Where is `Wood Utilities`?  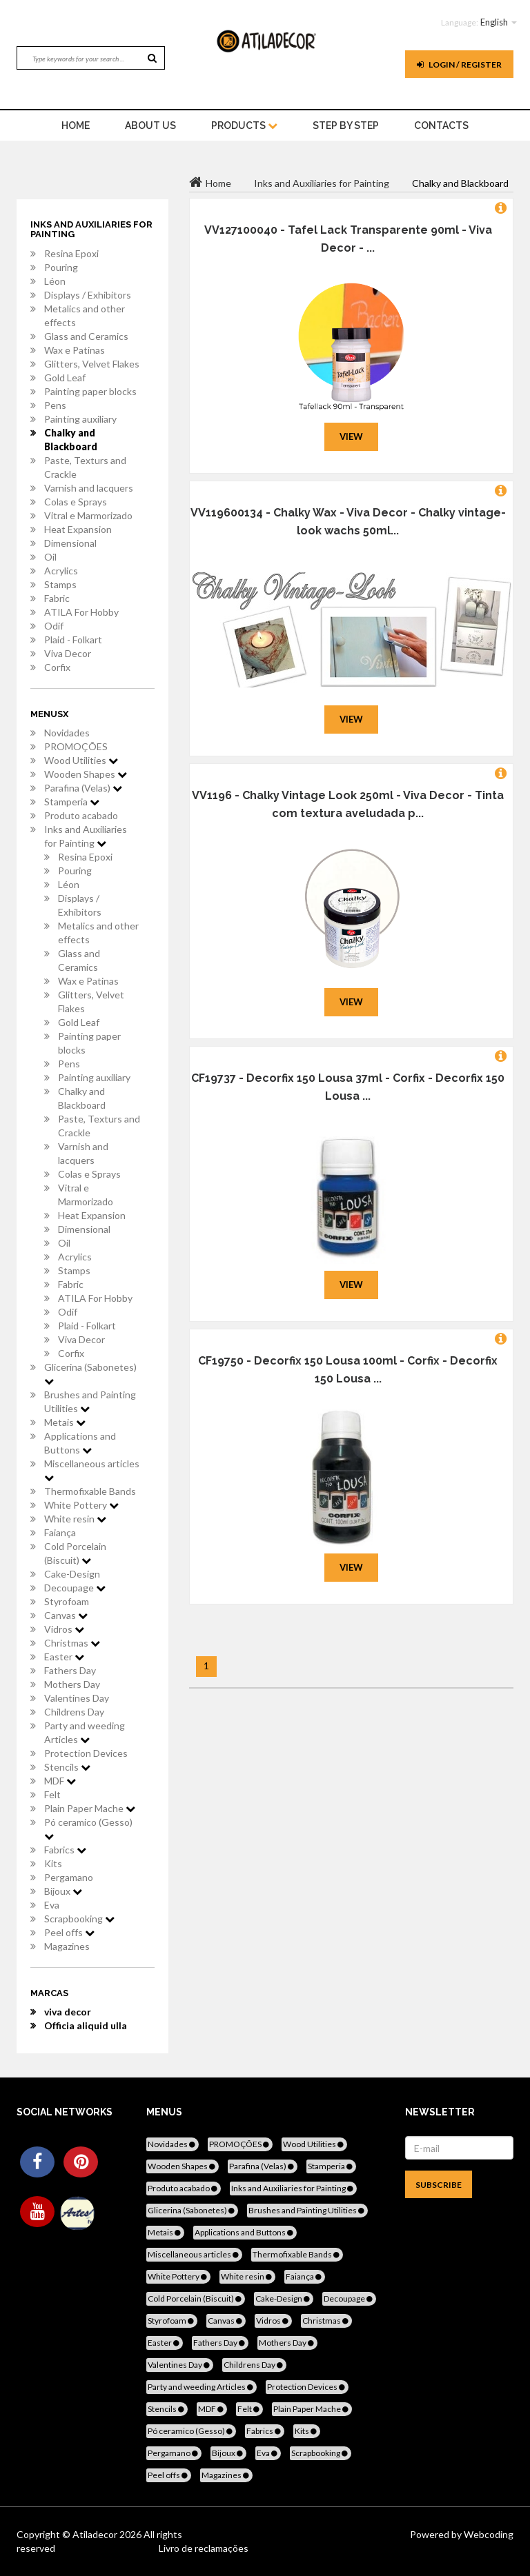 Wood Utilities is located at coordinates (81, 760).